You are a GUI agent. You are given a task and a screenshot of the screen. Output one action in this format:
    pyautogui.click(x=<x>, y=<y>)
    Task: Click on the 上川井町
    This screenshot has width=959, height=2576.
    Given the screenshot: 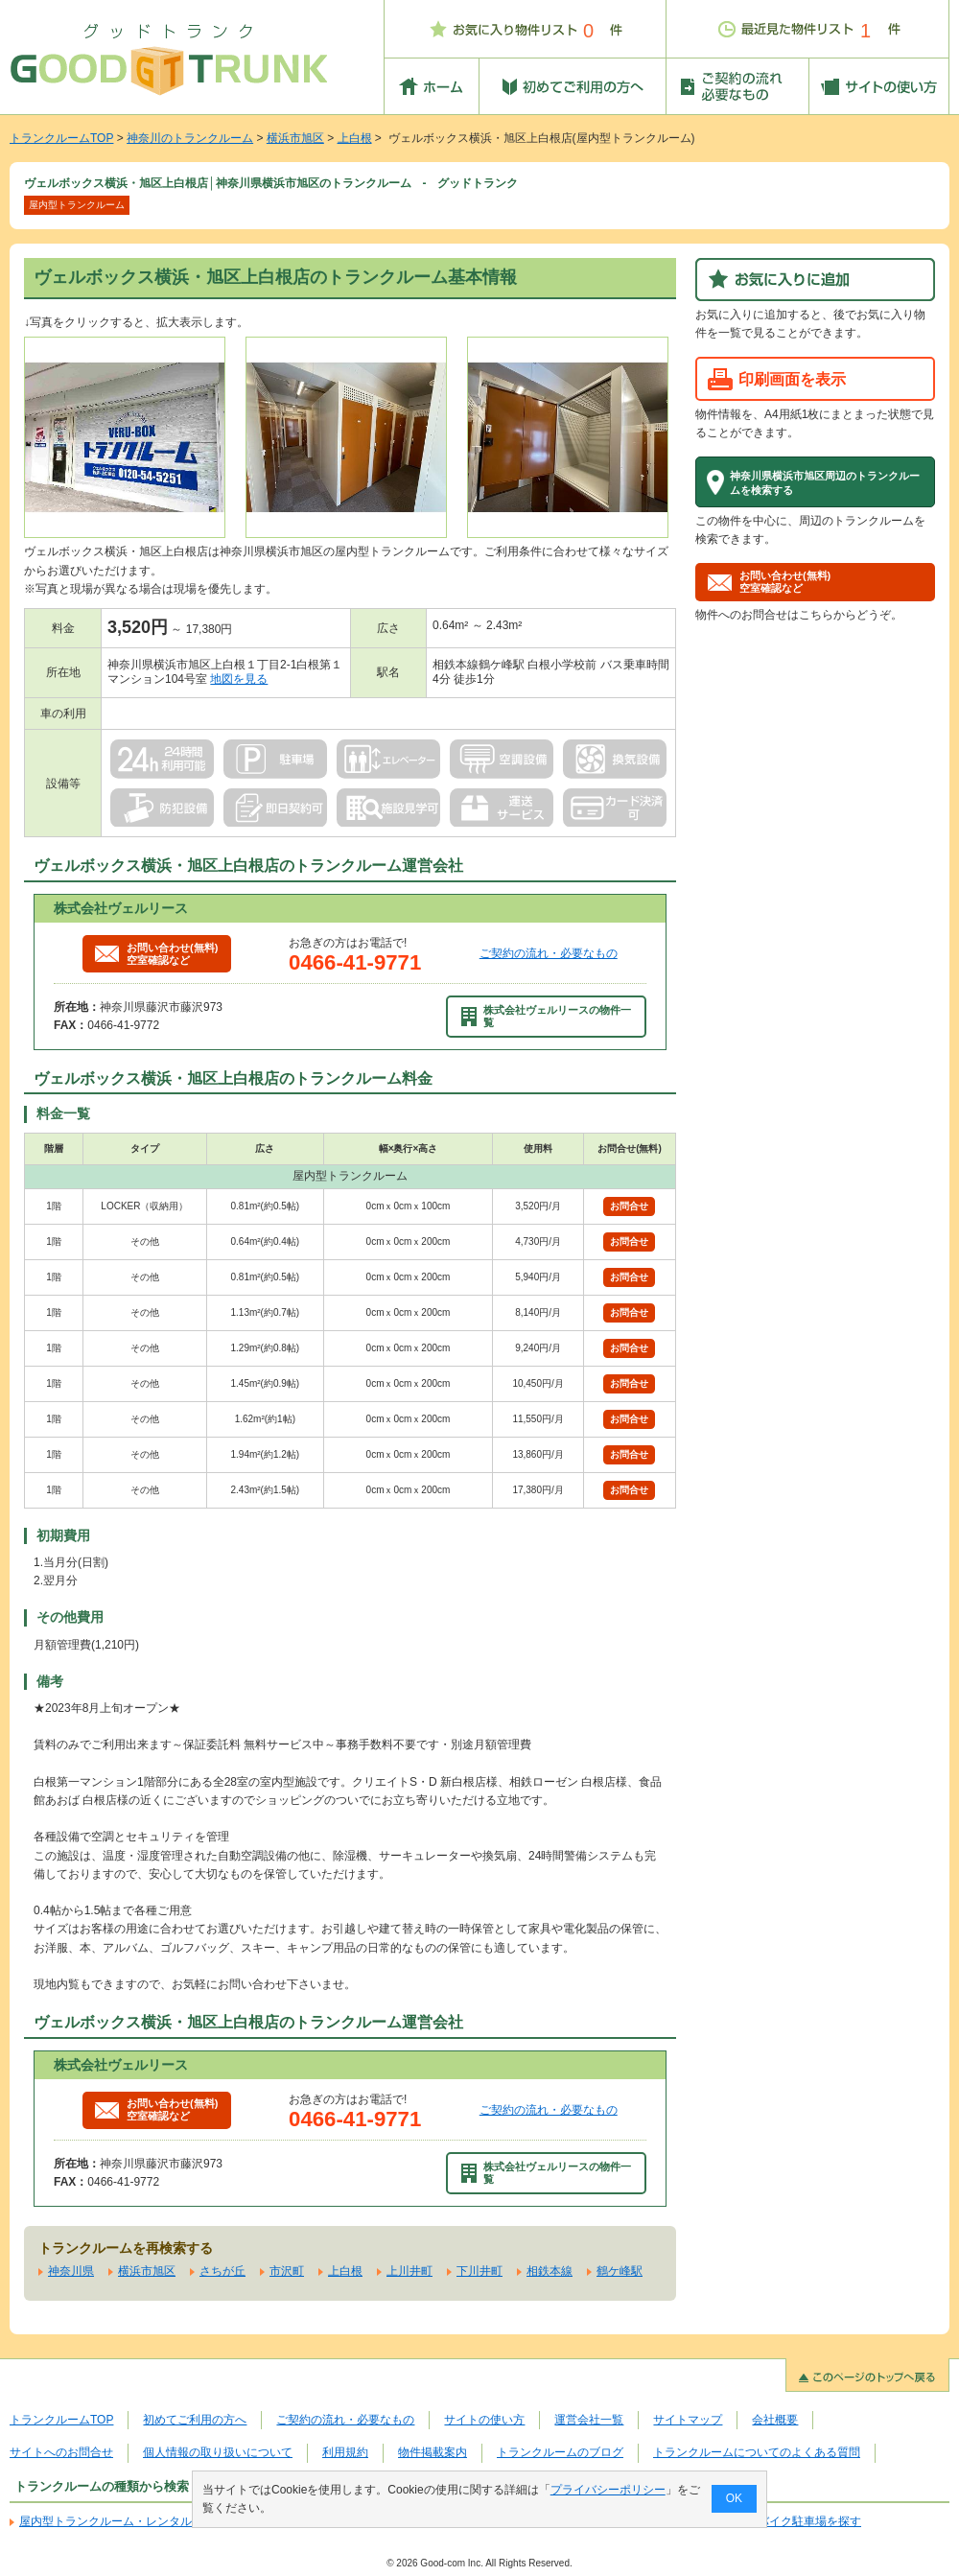 What is the action you would take?
    pyautogui.click(x=409, y=2271)
    